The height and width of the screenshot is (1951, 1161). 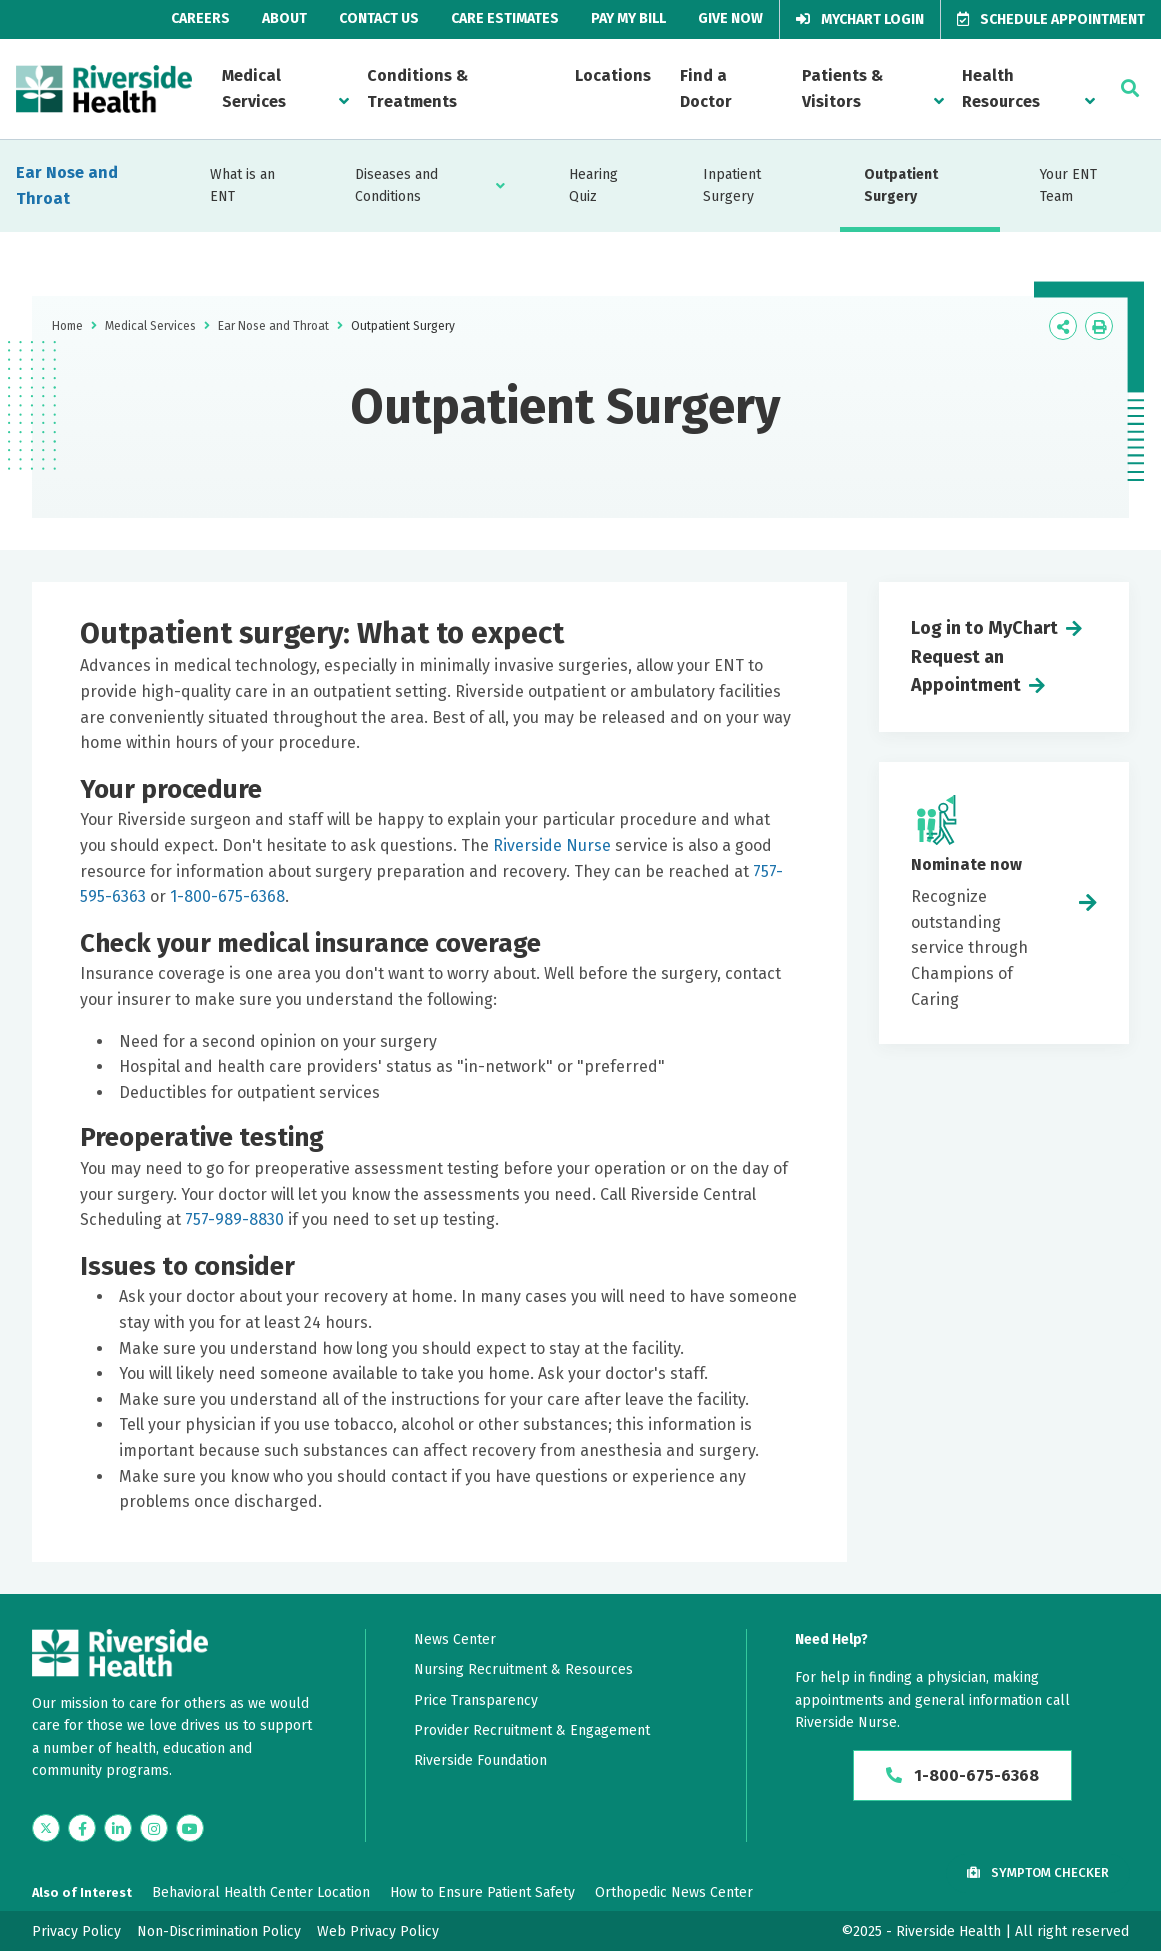 I want to click on Riverside Nurse, so click(x=550, y=845).